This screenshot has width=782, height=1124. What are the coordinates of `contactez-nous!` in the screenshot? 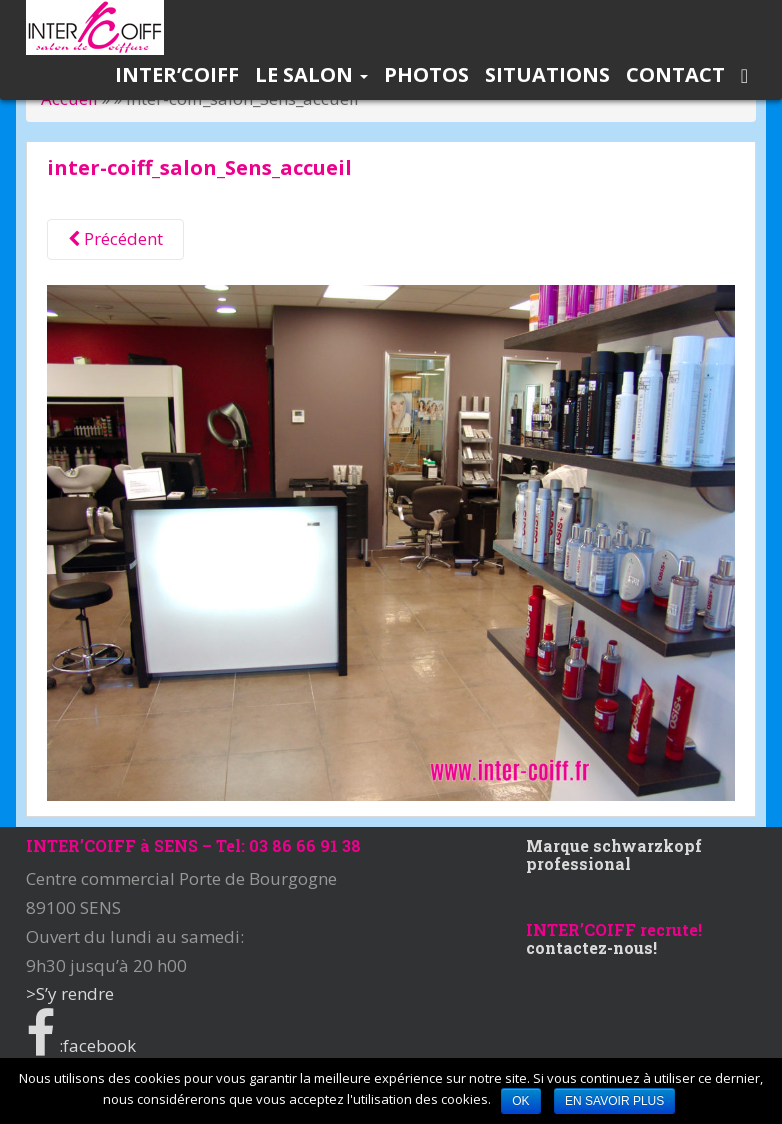 It's located at (591, 947).